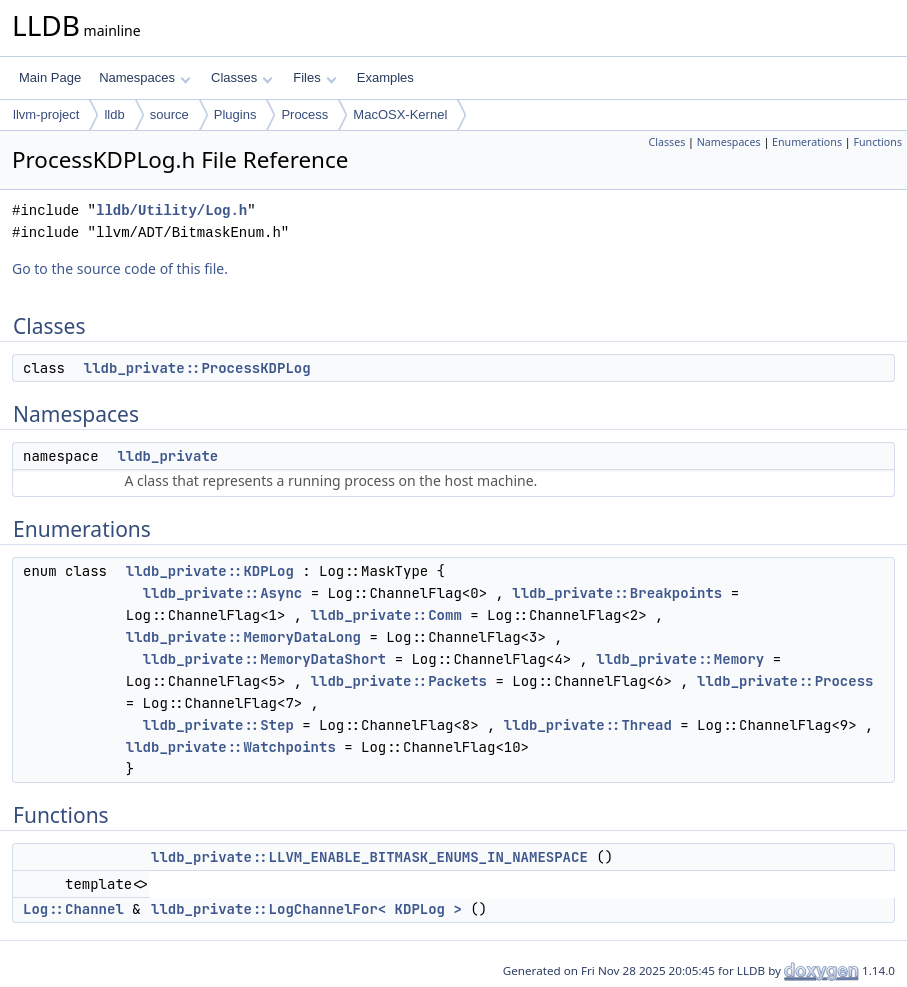 The width and height of the screenshot is (907, 987). I want to click on Namespaces, so click(144, 77).